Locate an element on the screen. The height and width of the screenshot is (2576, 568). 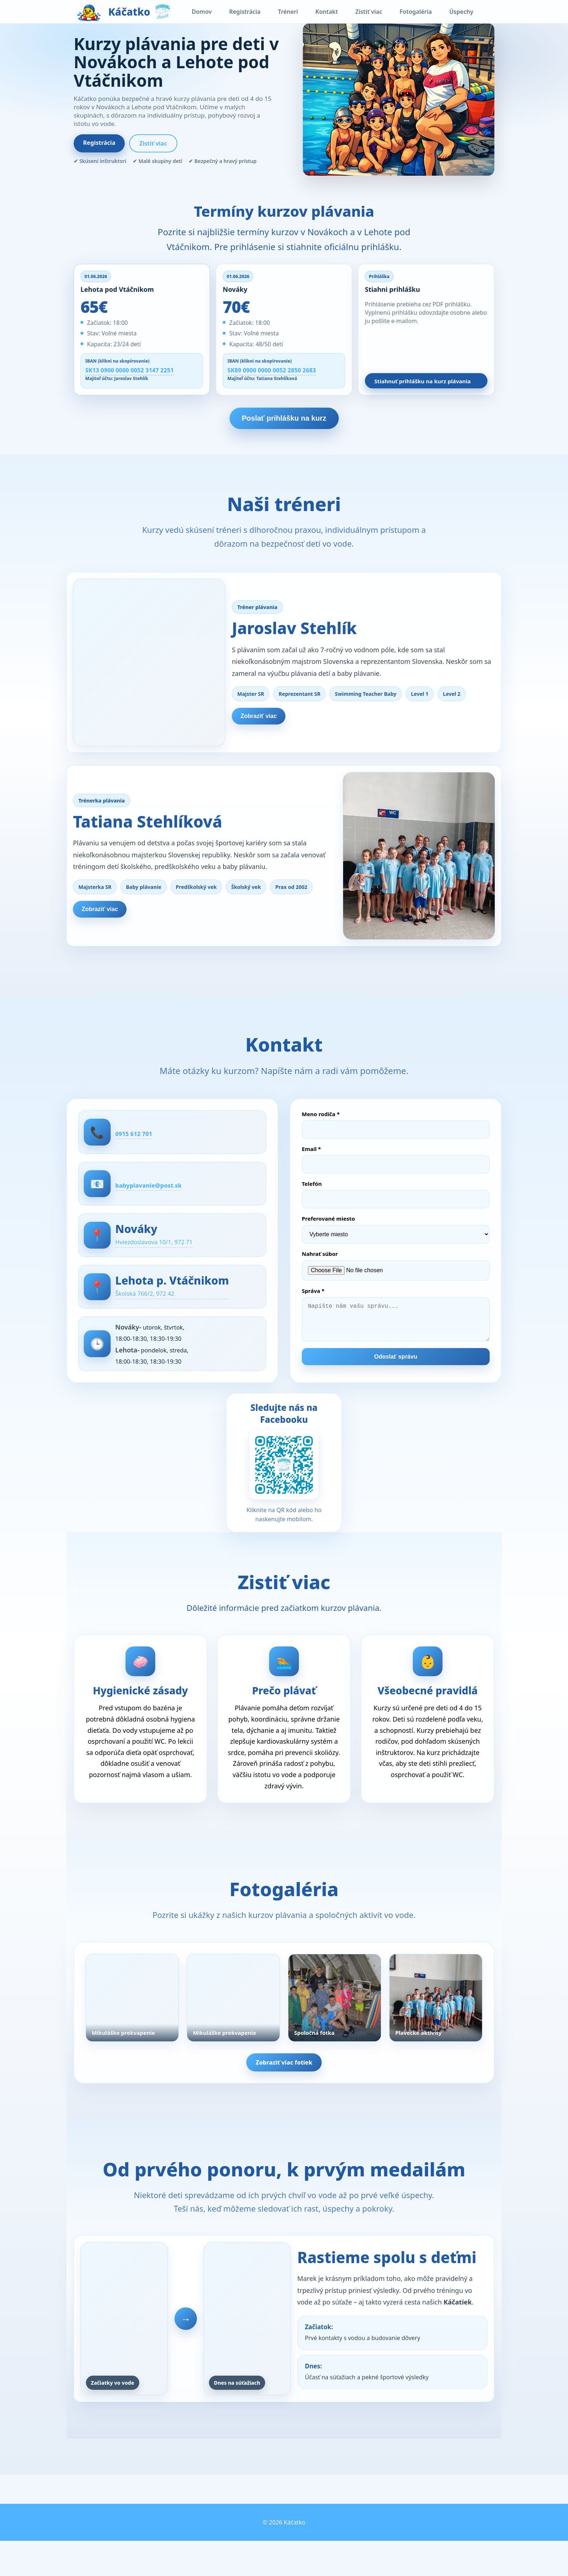
Registrácia is located at coordinates (244, 12).